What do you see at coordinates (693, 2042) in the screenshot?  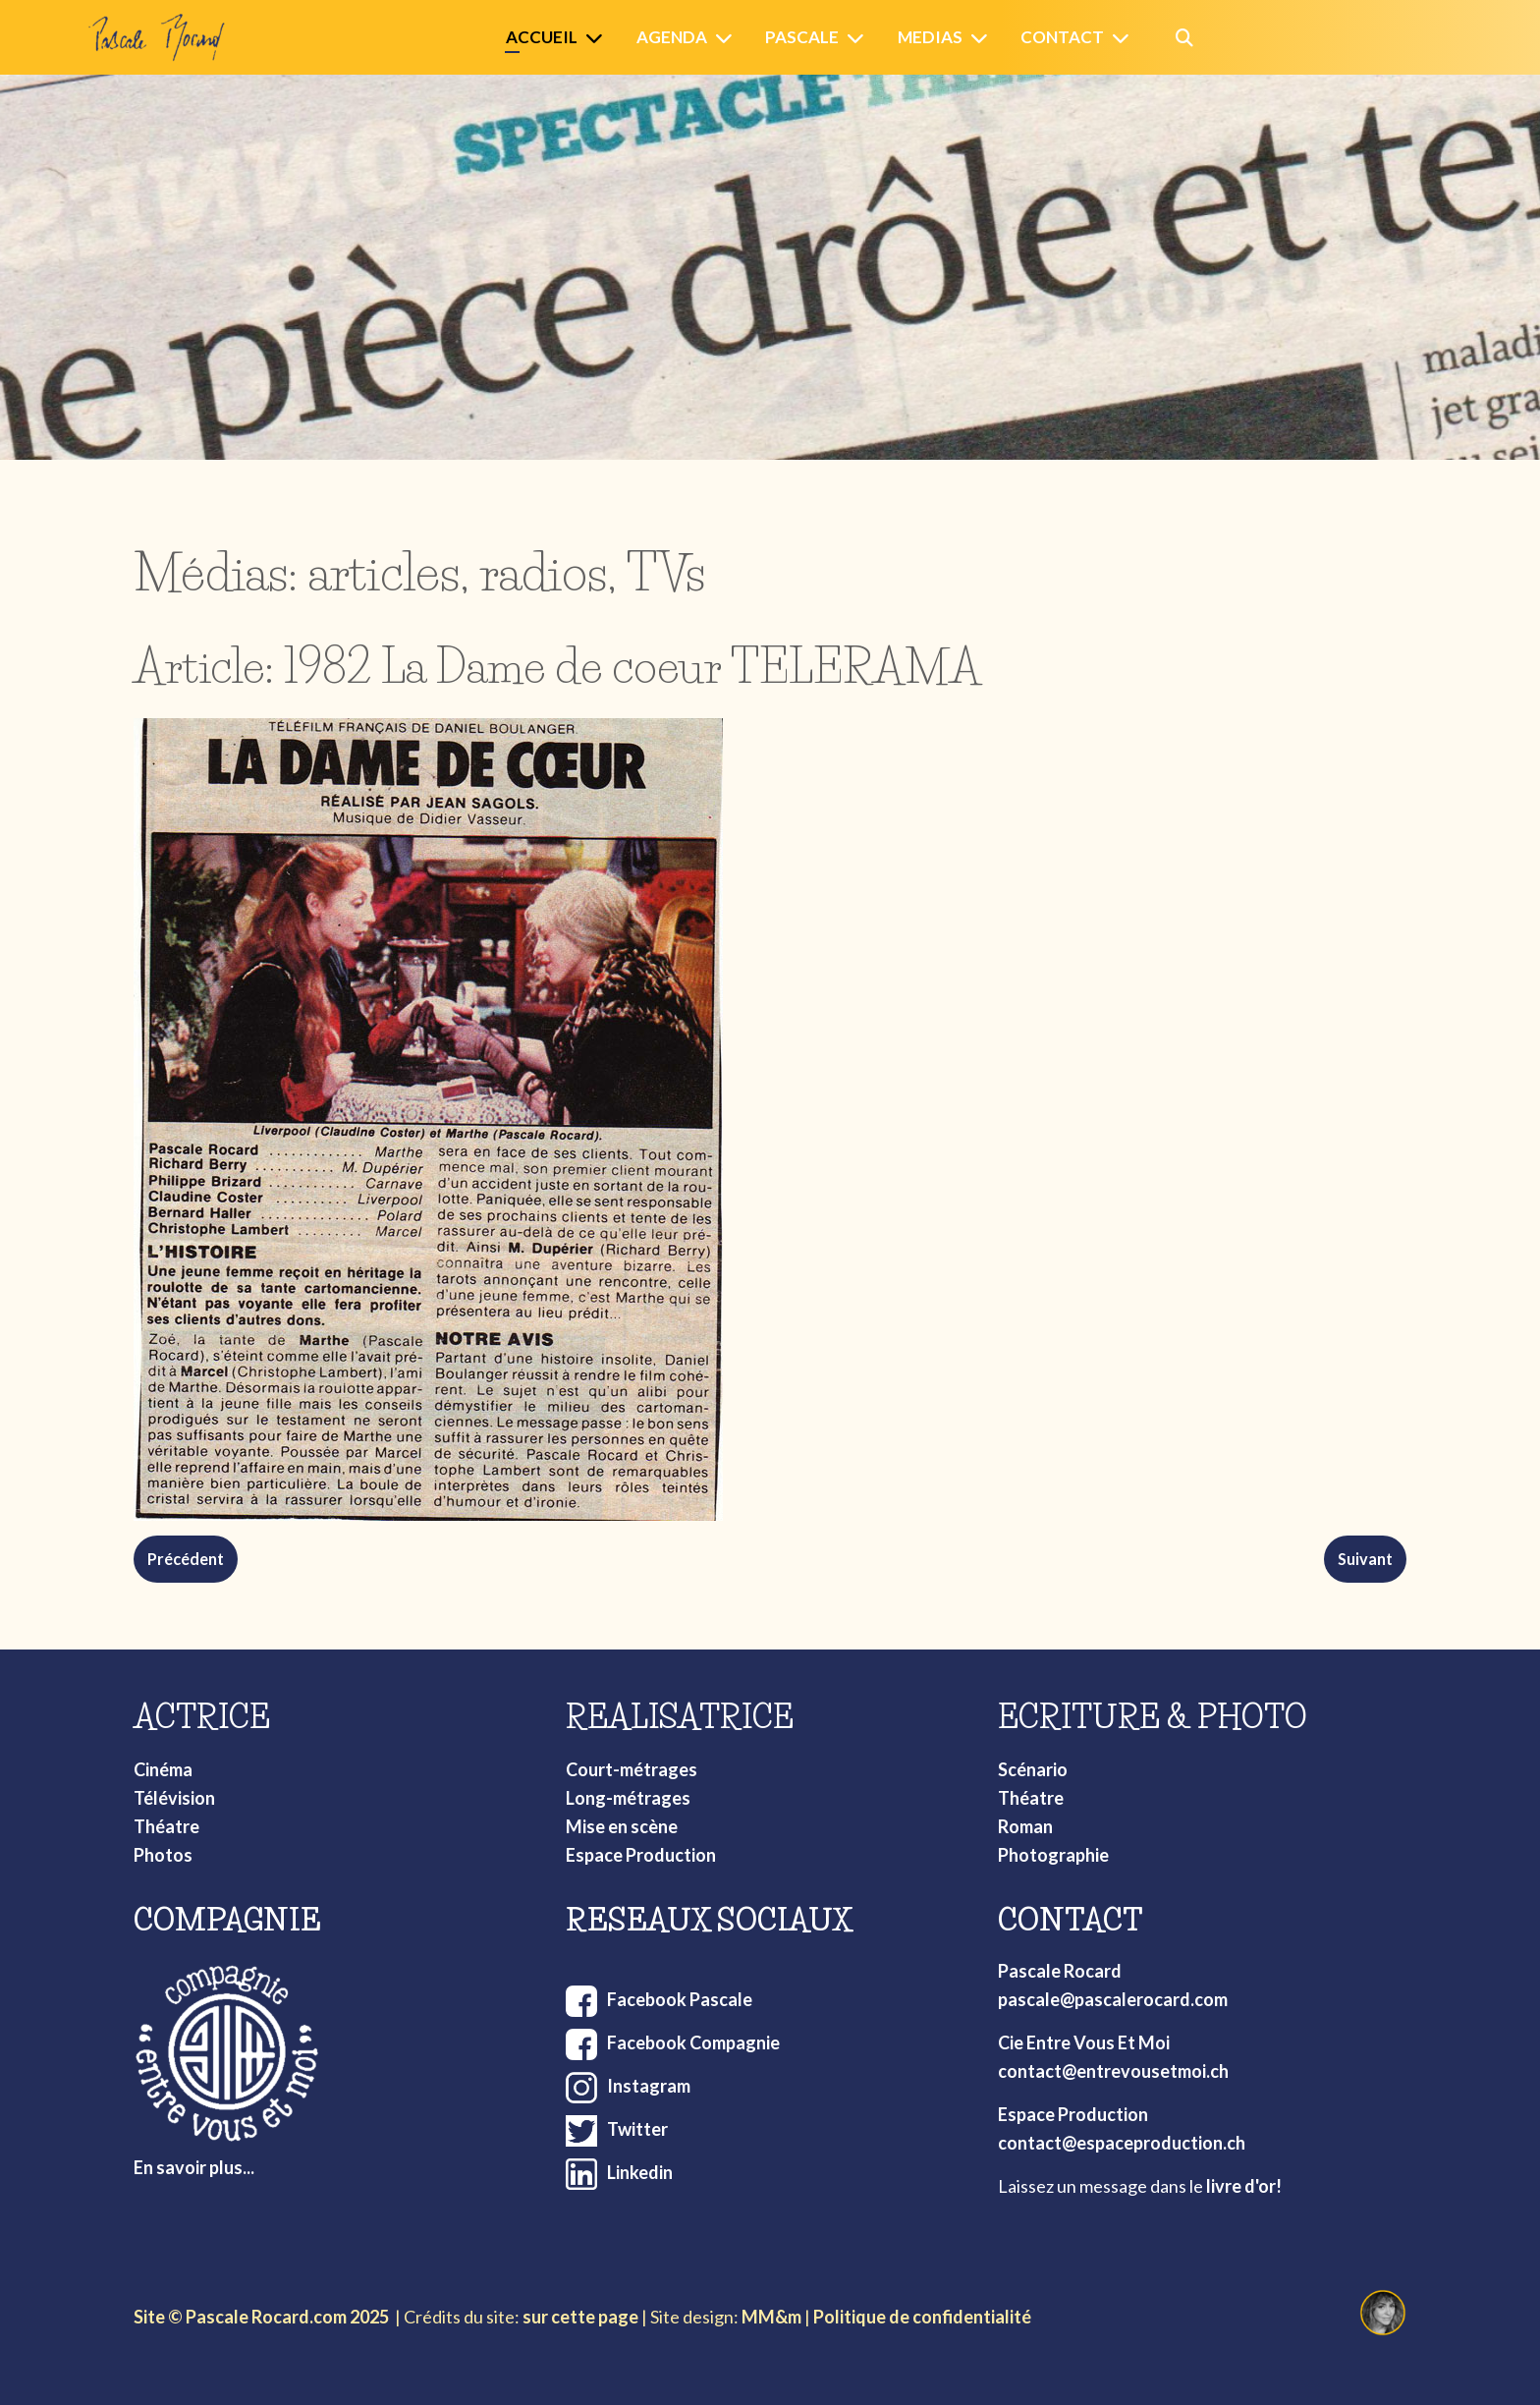 I see `Facebook Compagnie` at bounding box center [693, 2042].